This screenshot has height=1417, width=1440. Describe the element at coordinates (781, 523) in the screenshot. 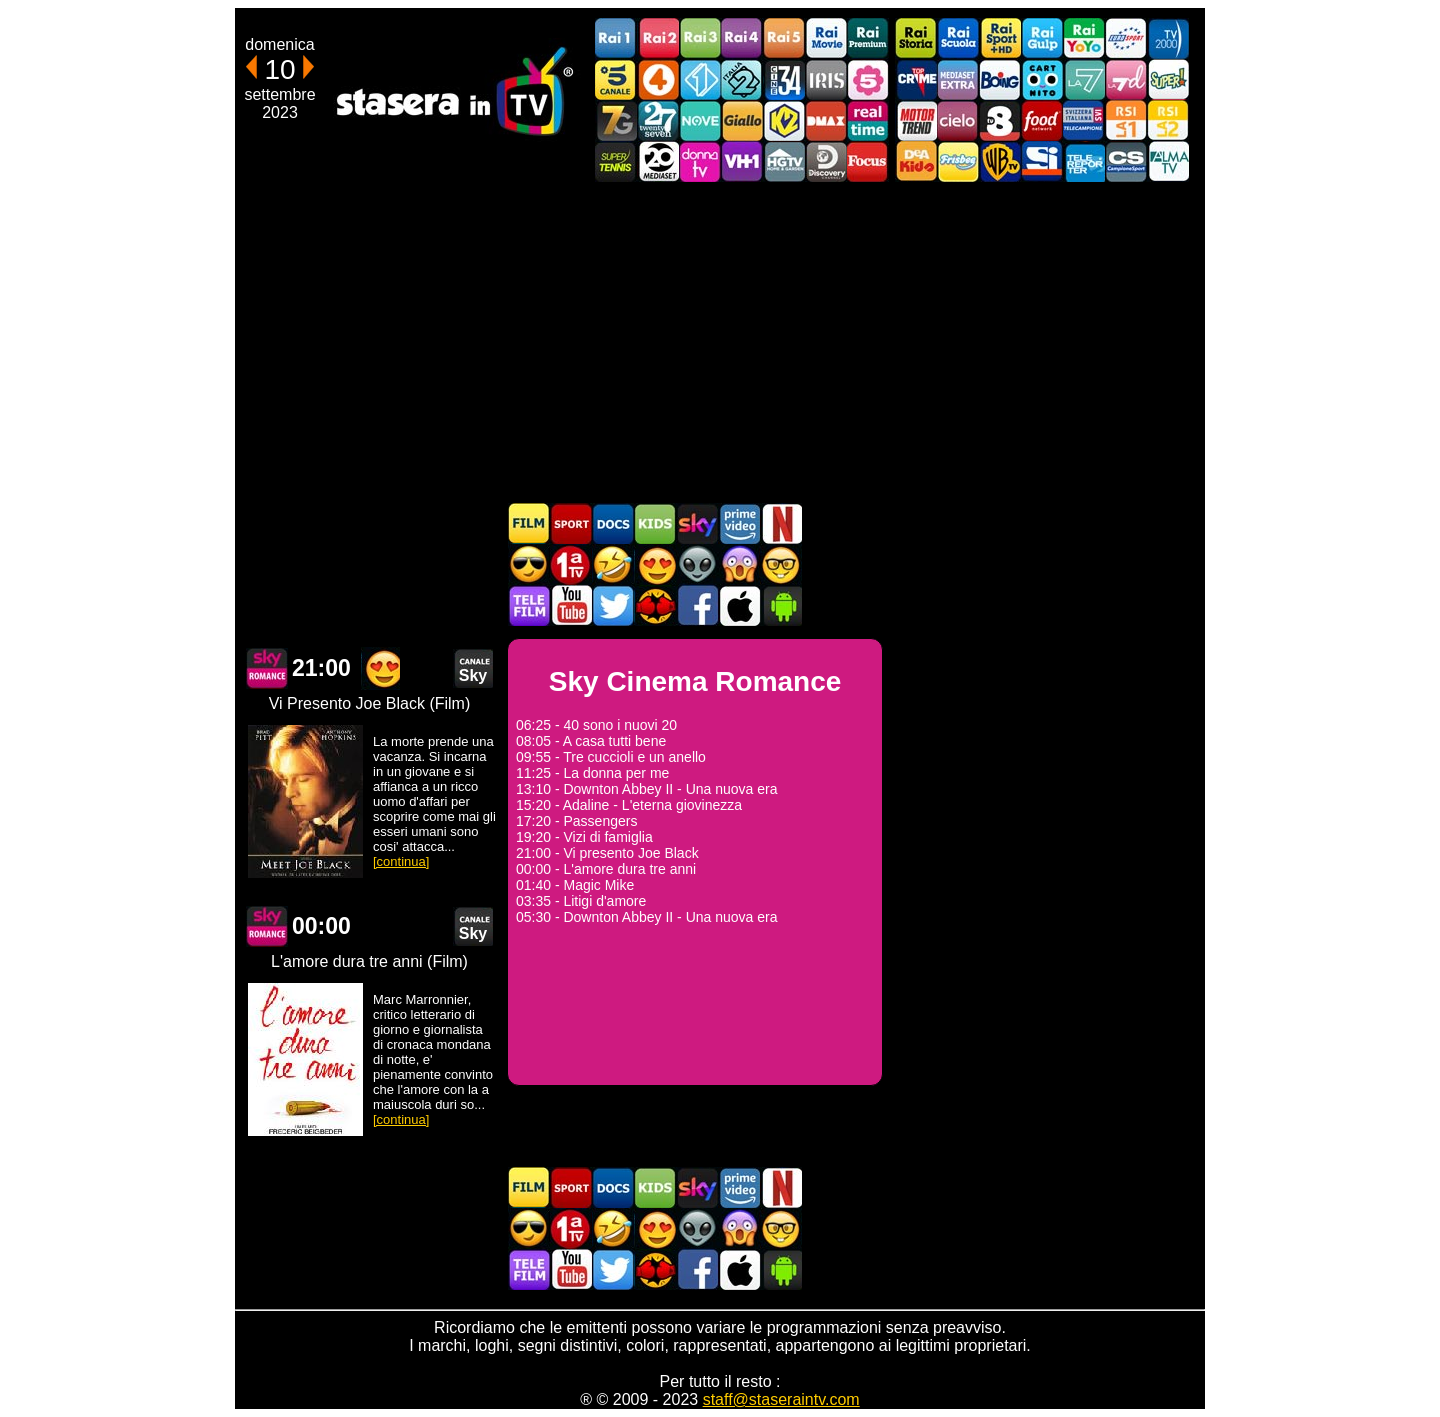

I see `Programmi Netflix` at that location.